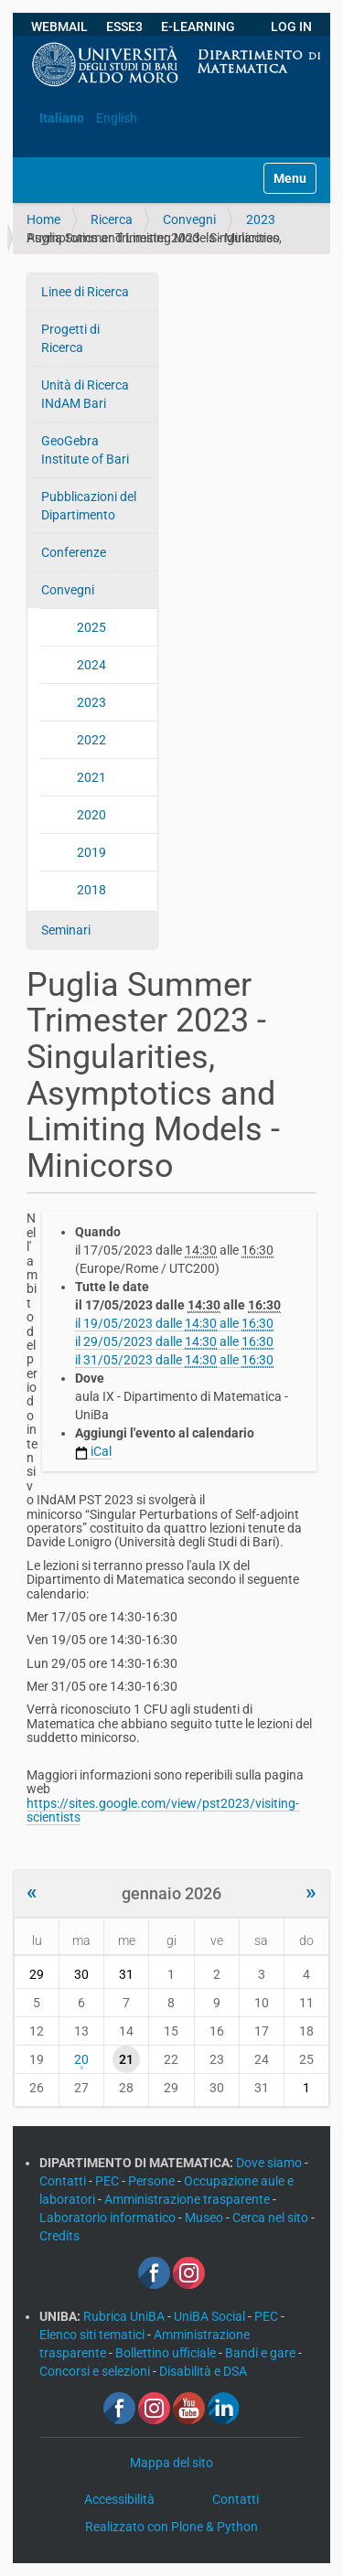  Describe the element at coordinates (174, 1323) in the screenshot. I see `il dalle alle` at that location.